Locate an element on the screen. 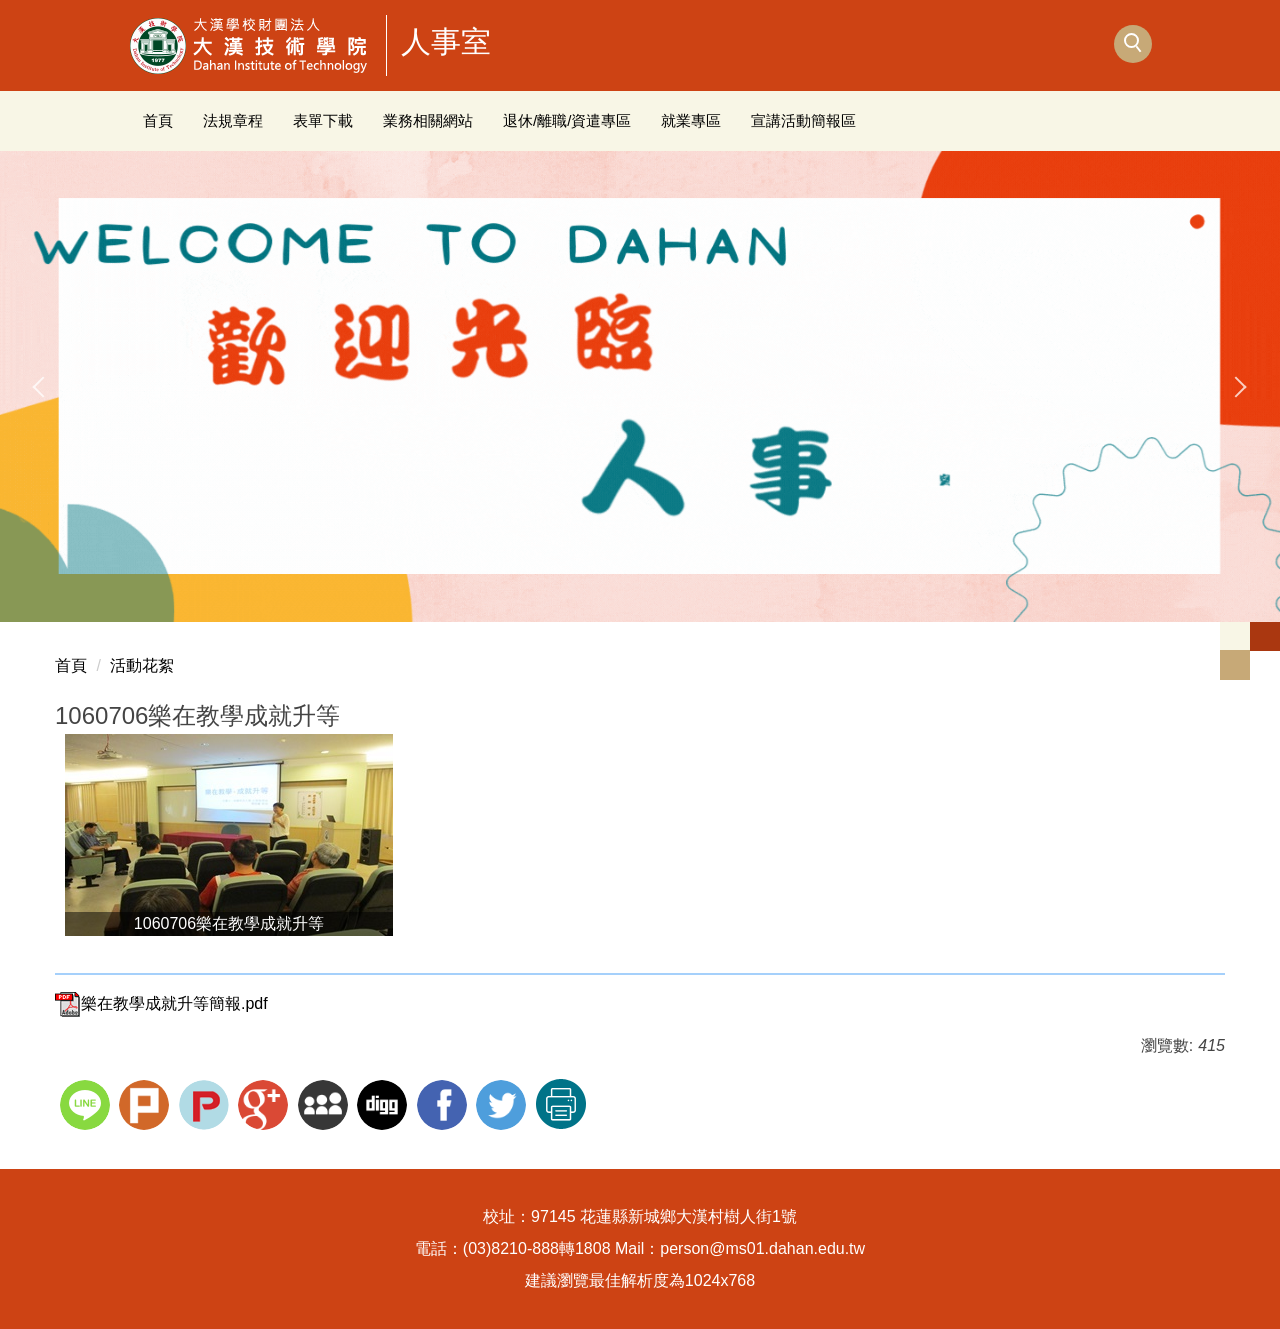 Image resolution: width=1280 pixels, height=1329 pixels. 首頁 is located at coordinates (158, 120).